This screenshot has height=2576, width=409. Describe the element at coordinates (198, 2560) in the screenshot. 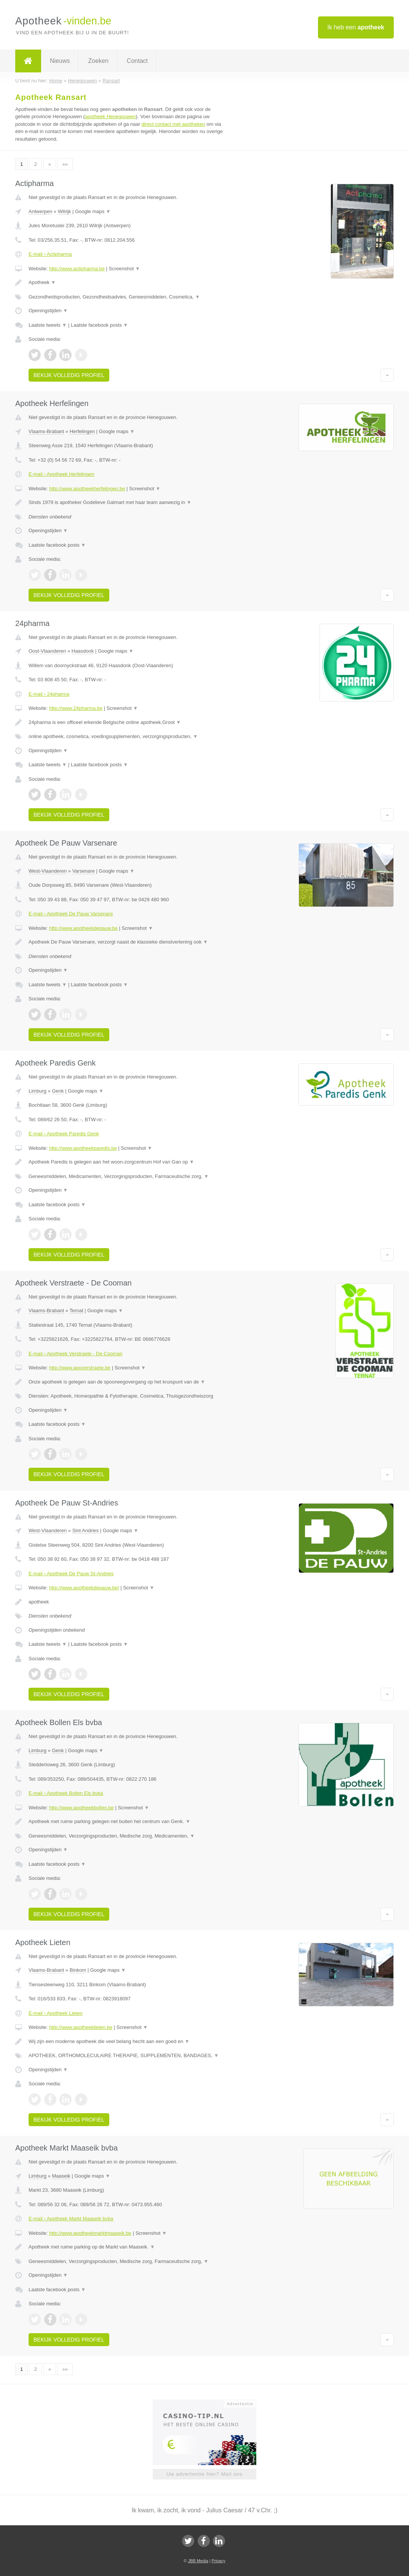

I see `JBB Media` at that location.